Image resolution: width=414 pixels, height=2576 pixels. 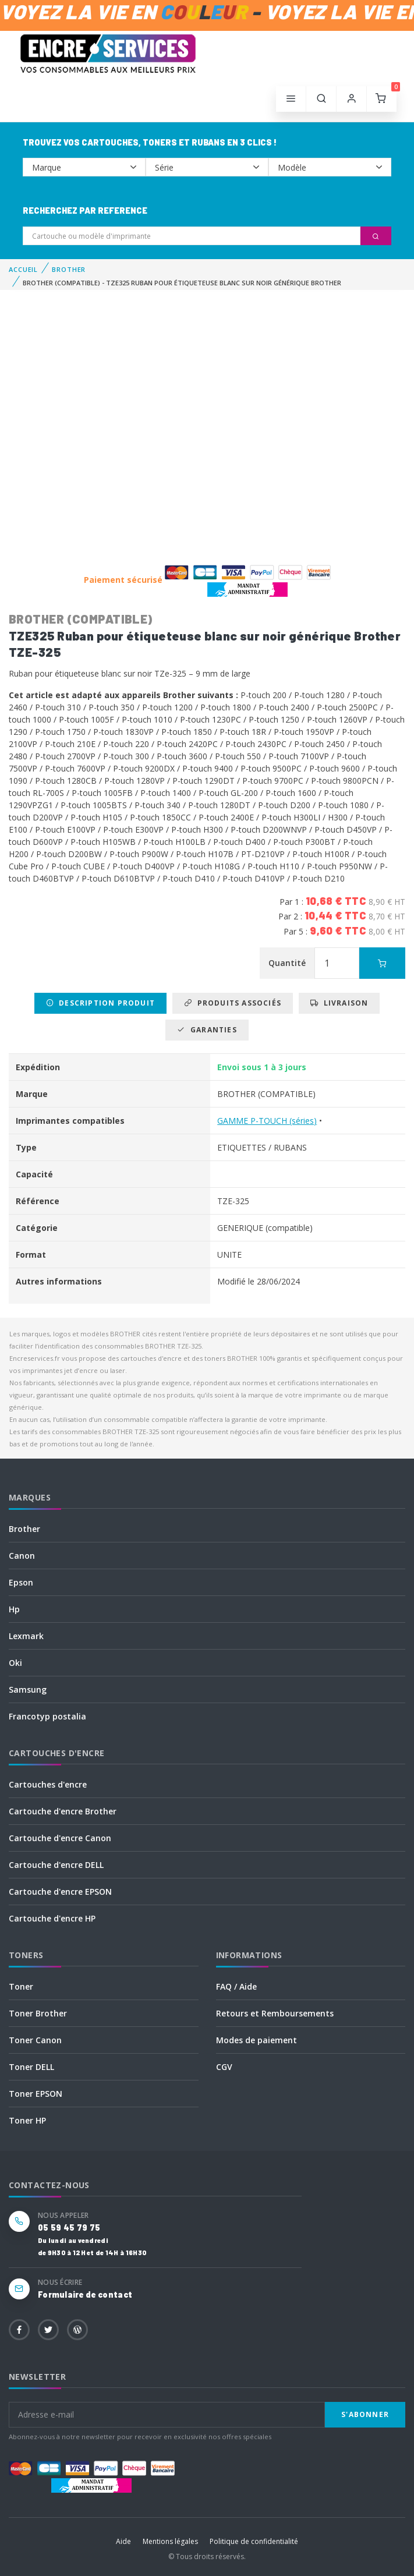 What do you see at coordinates (206, 1030) in the screenshot?
I see `Garanties [tab]` at bounding box center [206, 1030].